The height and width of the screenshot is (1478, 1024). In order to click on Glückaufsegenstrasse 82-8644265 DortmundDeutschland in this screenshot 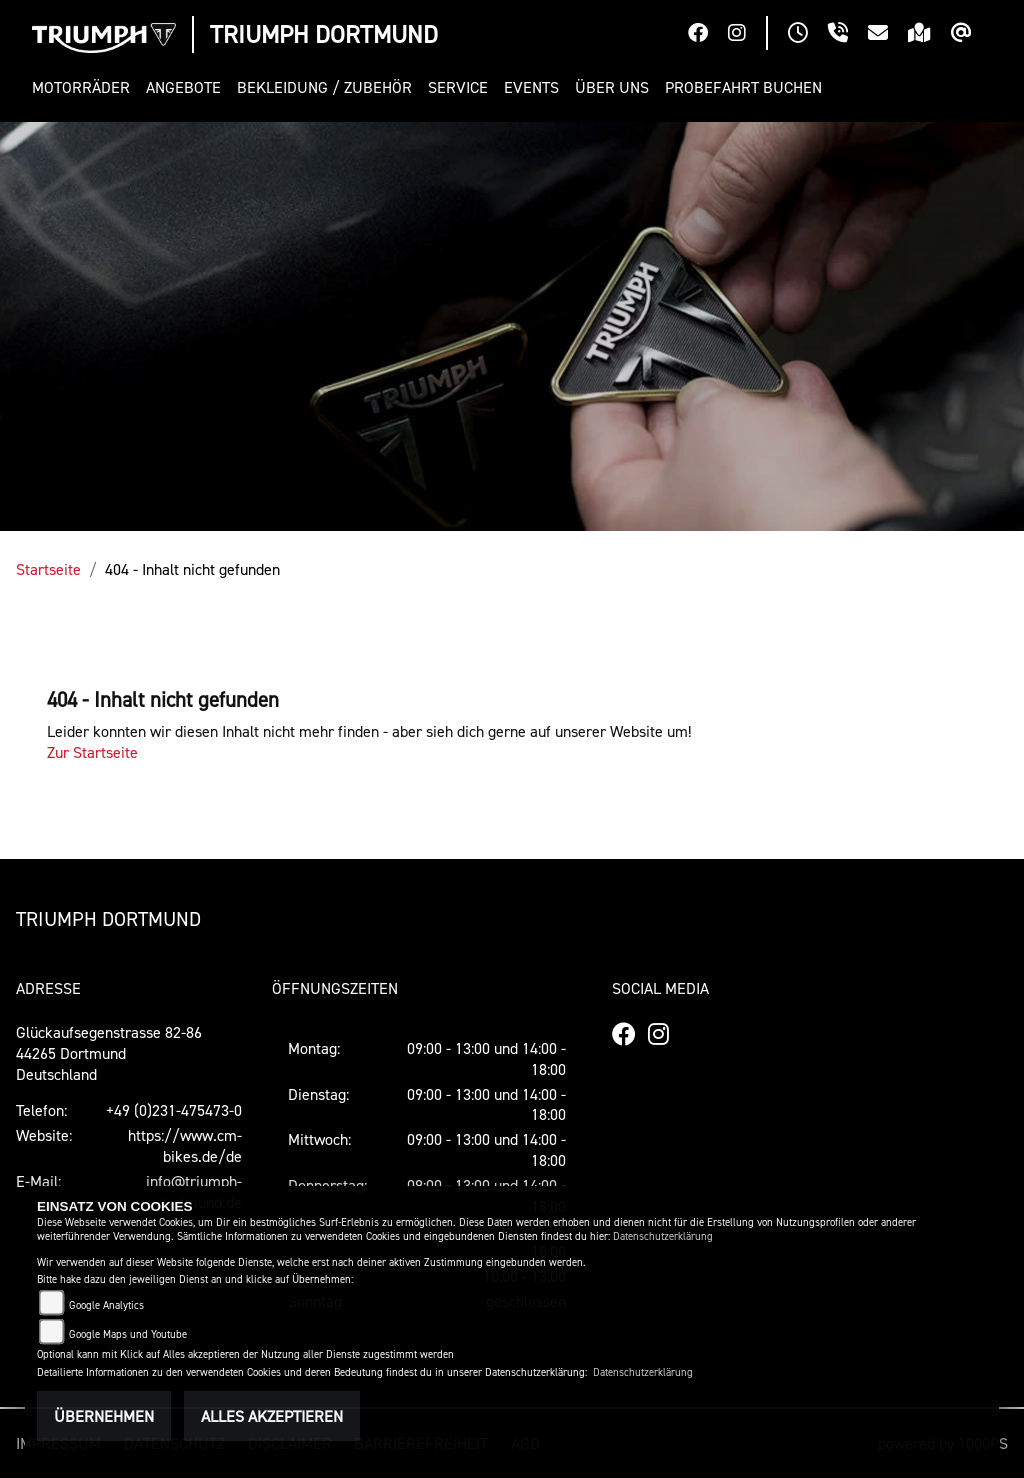, I will do `click(109, 1053)`.